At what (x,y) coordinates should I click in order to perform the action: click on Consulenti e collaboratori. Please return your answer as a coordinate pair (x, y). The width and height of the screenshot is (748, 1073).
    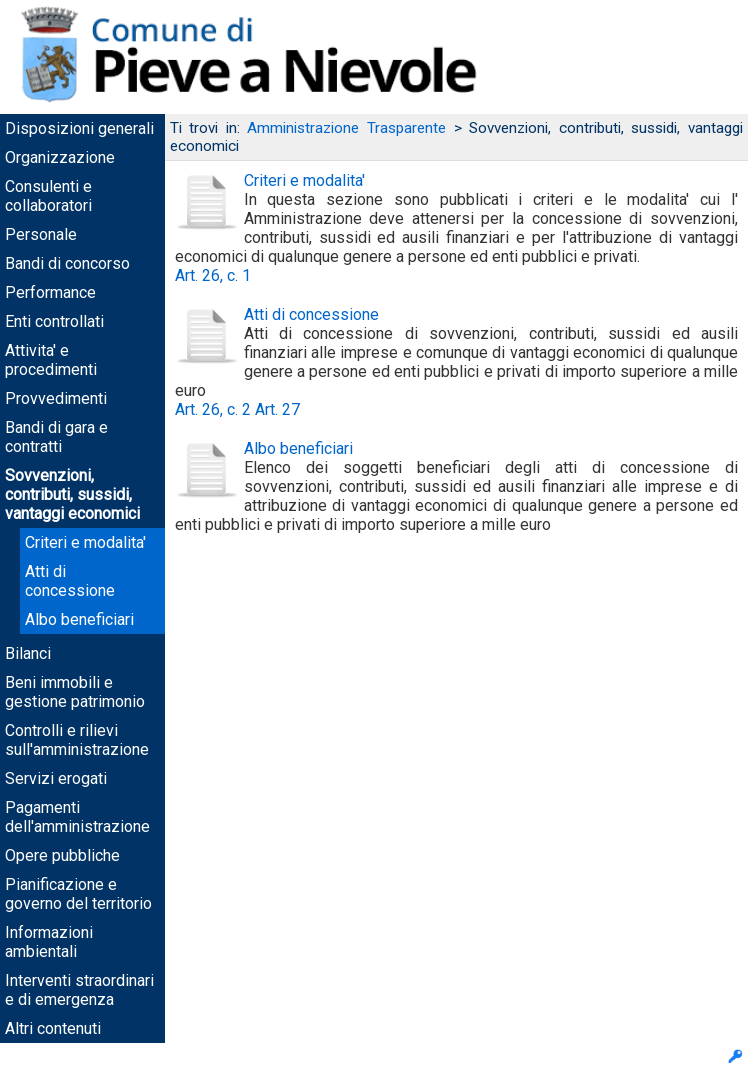
    Looking at the image, I should click on (48, 196).